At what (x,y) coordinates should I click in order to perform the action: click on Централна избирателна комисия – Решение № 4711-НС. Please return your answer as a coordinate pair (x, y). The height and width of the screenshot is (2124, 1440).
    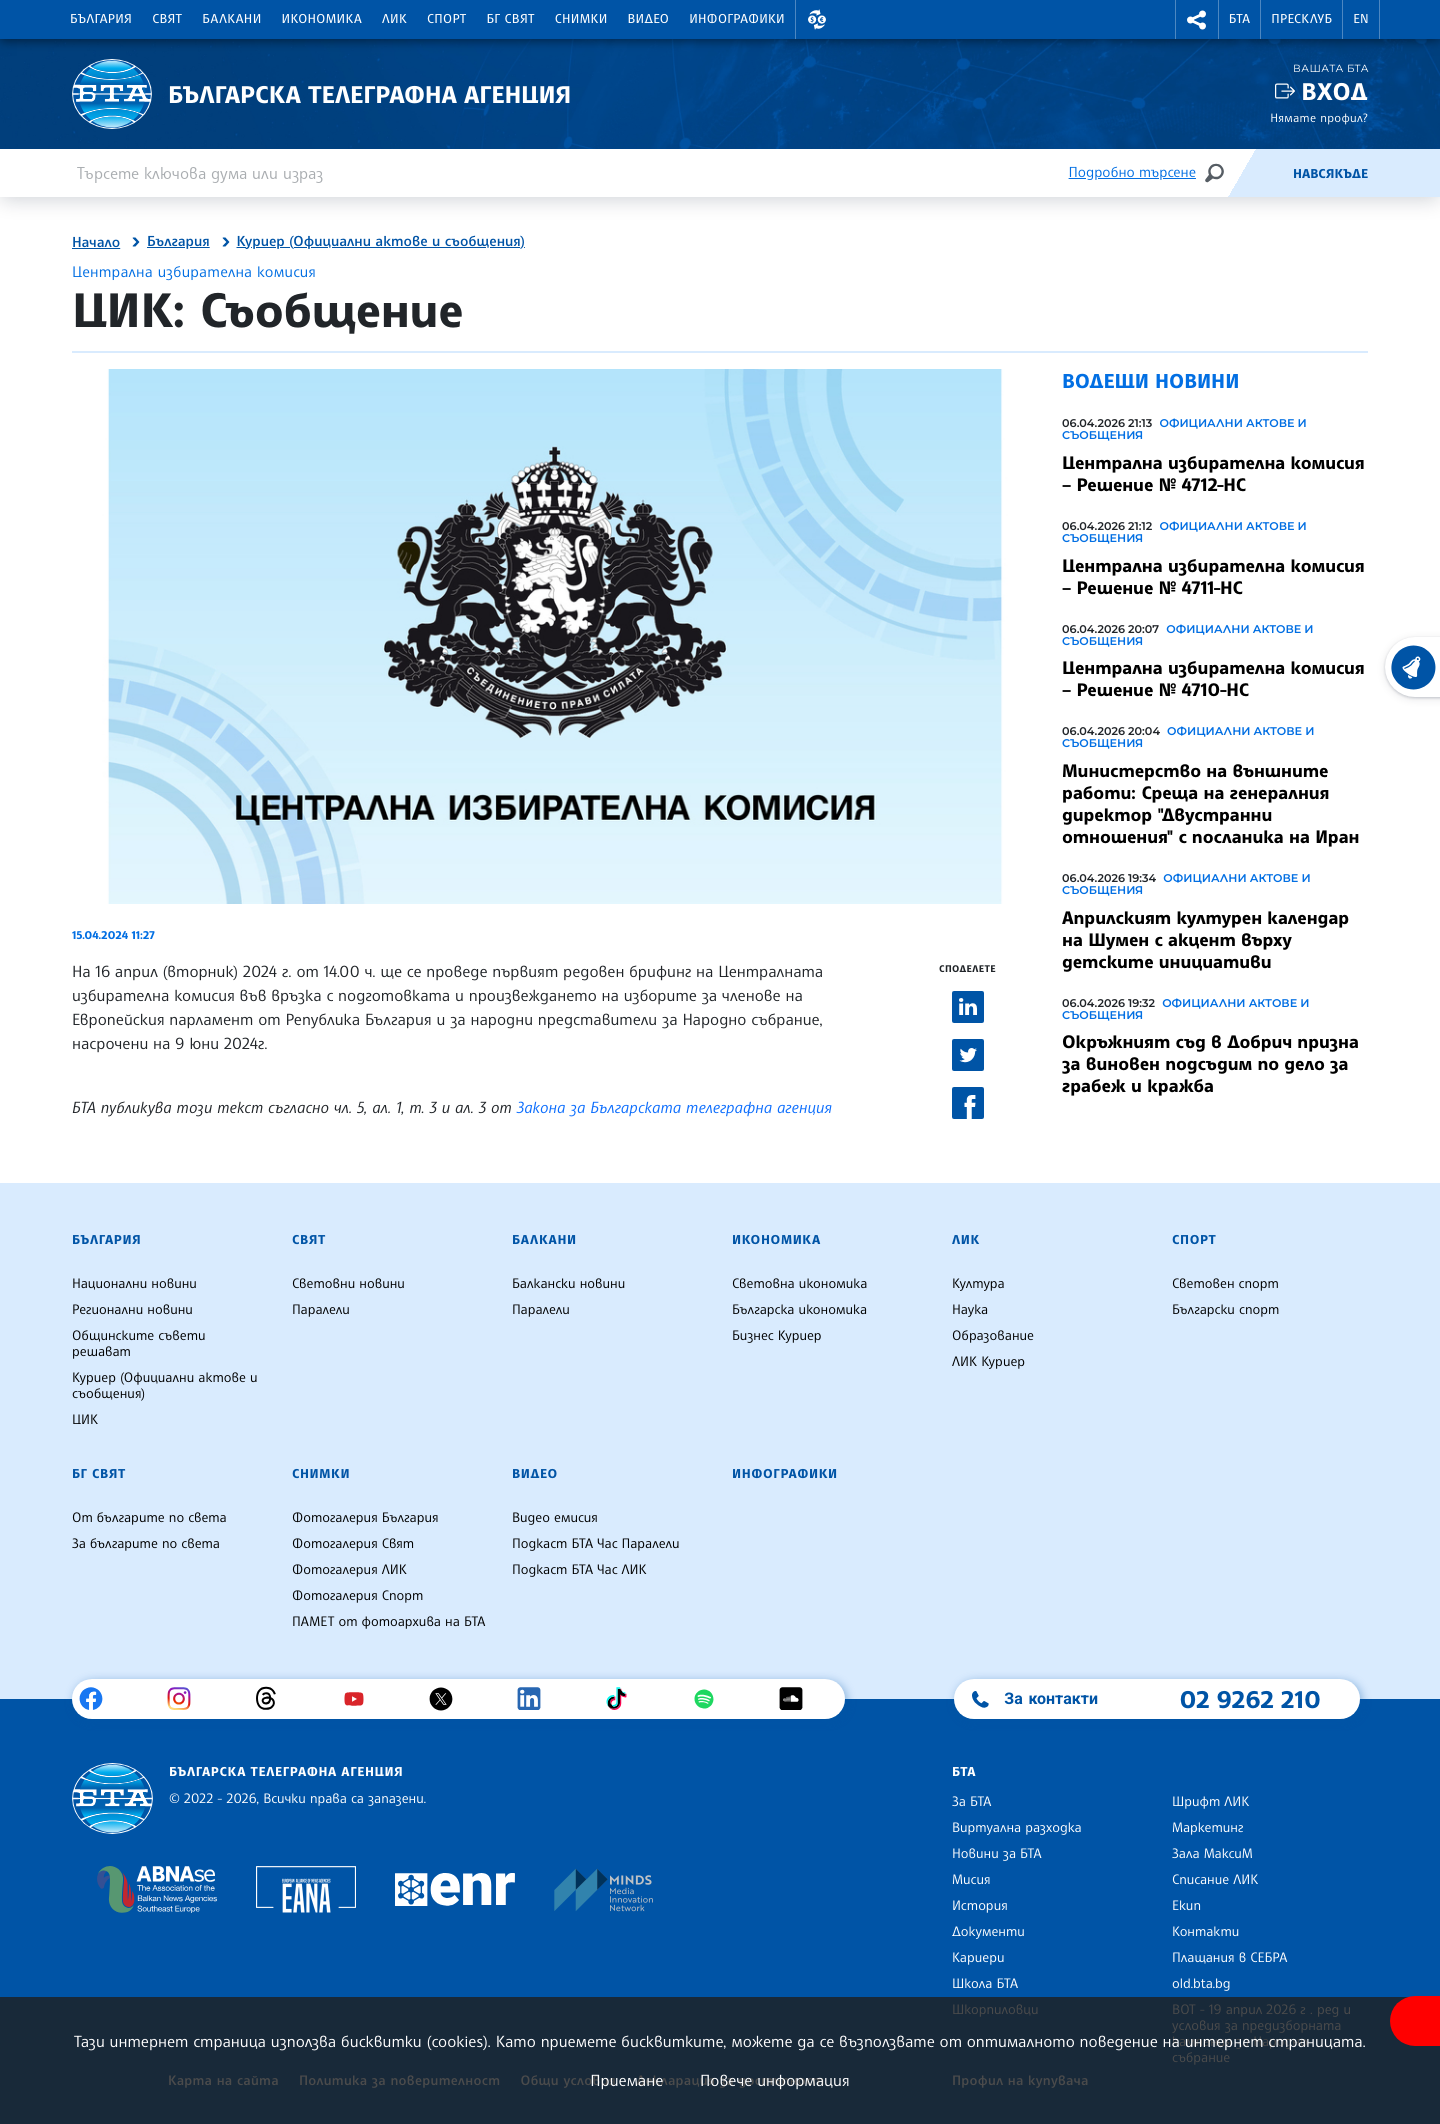
    Looking at the image, I should click on (1213, 577).